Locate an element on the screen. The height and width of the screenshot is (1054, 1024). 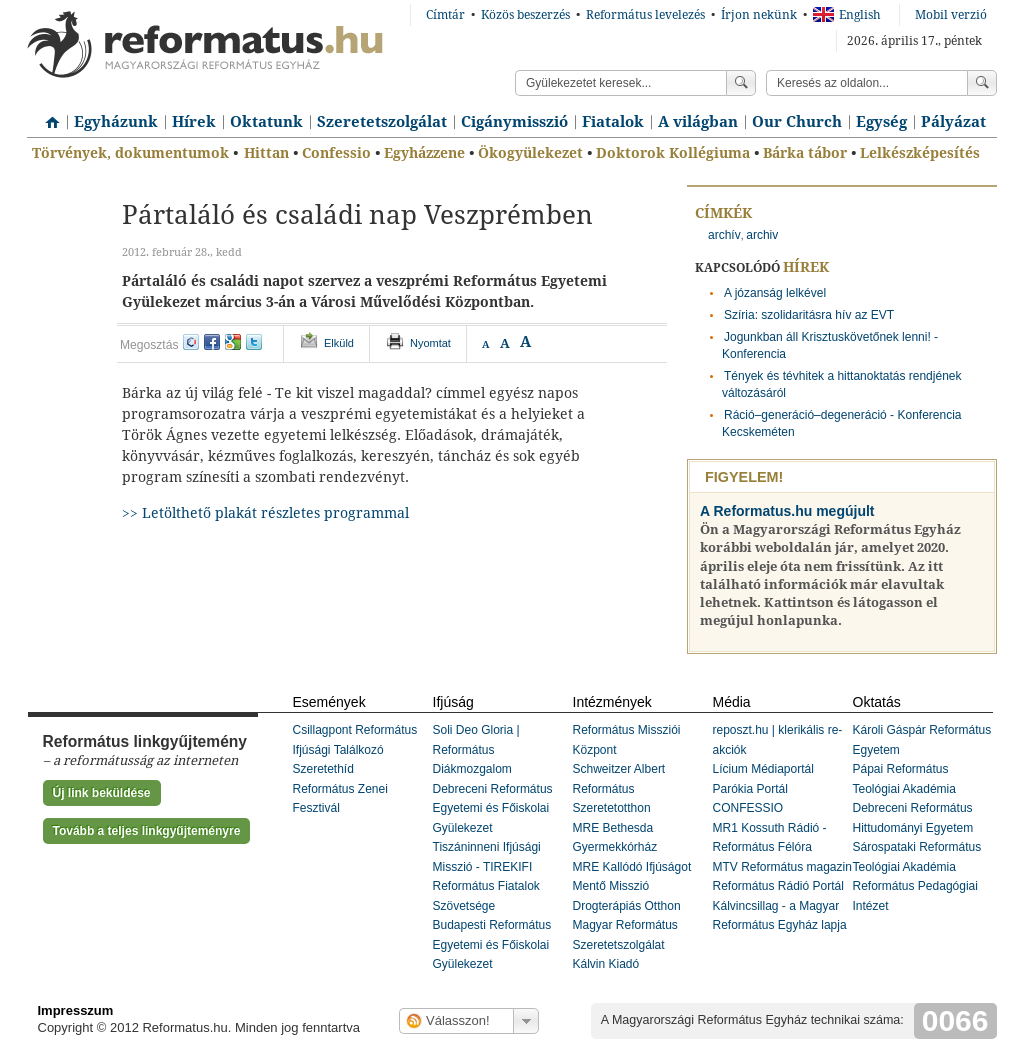
Kálvin Kiadó is located at coordinates (606, 964).